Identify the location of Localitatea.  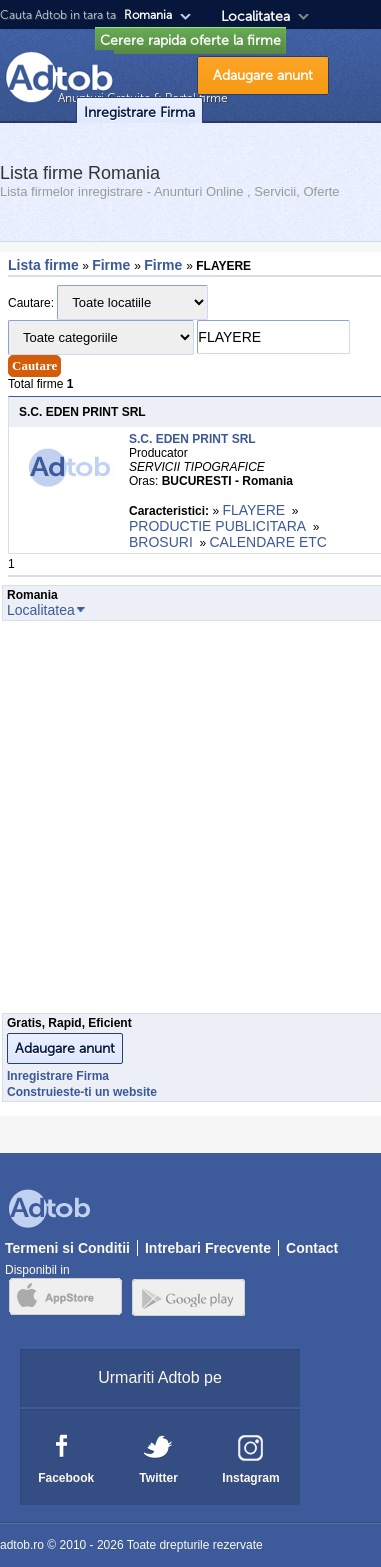
(255, 16).